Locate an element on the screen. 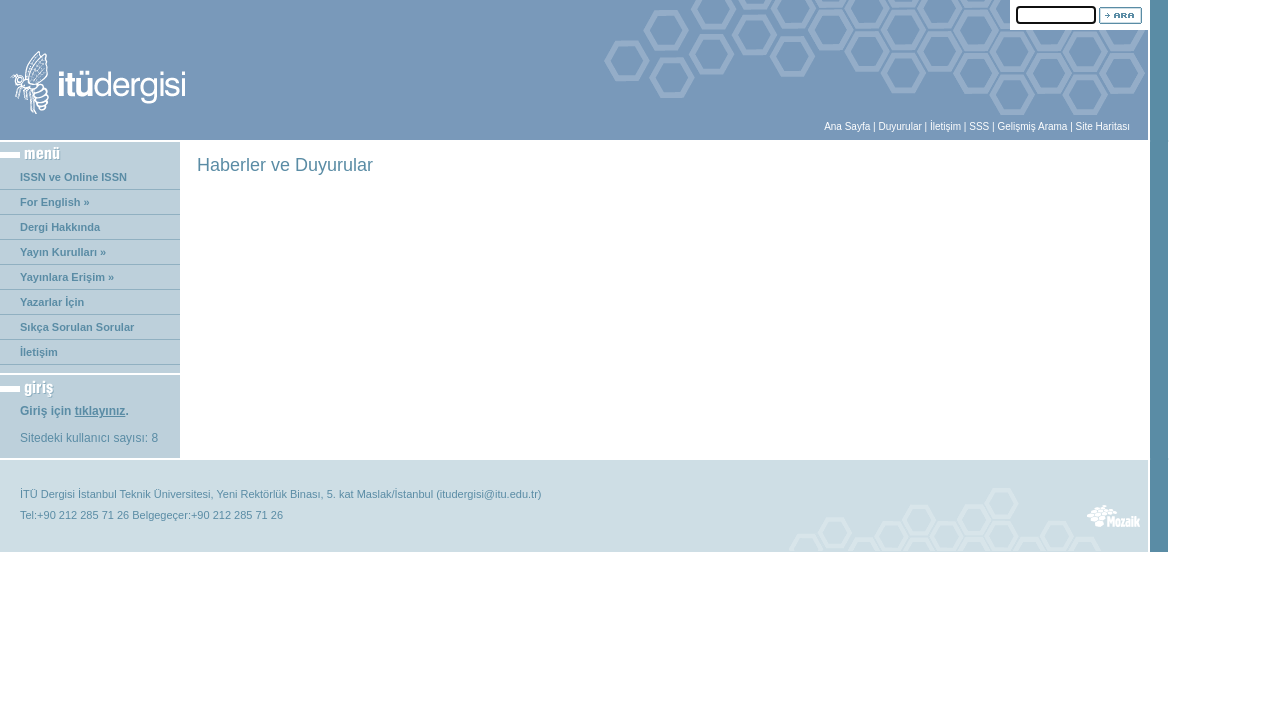 The image size is (1276, 720). Yayın Kurulları » is located at coordinates (63, 252).